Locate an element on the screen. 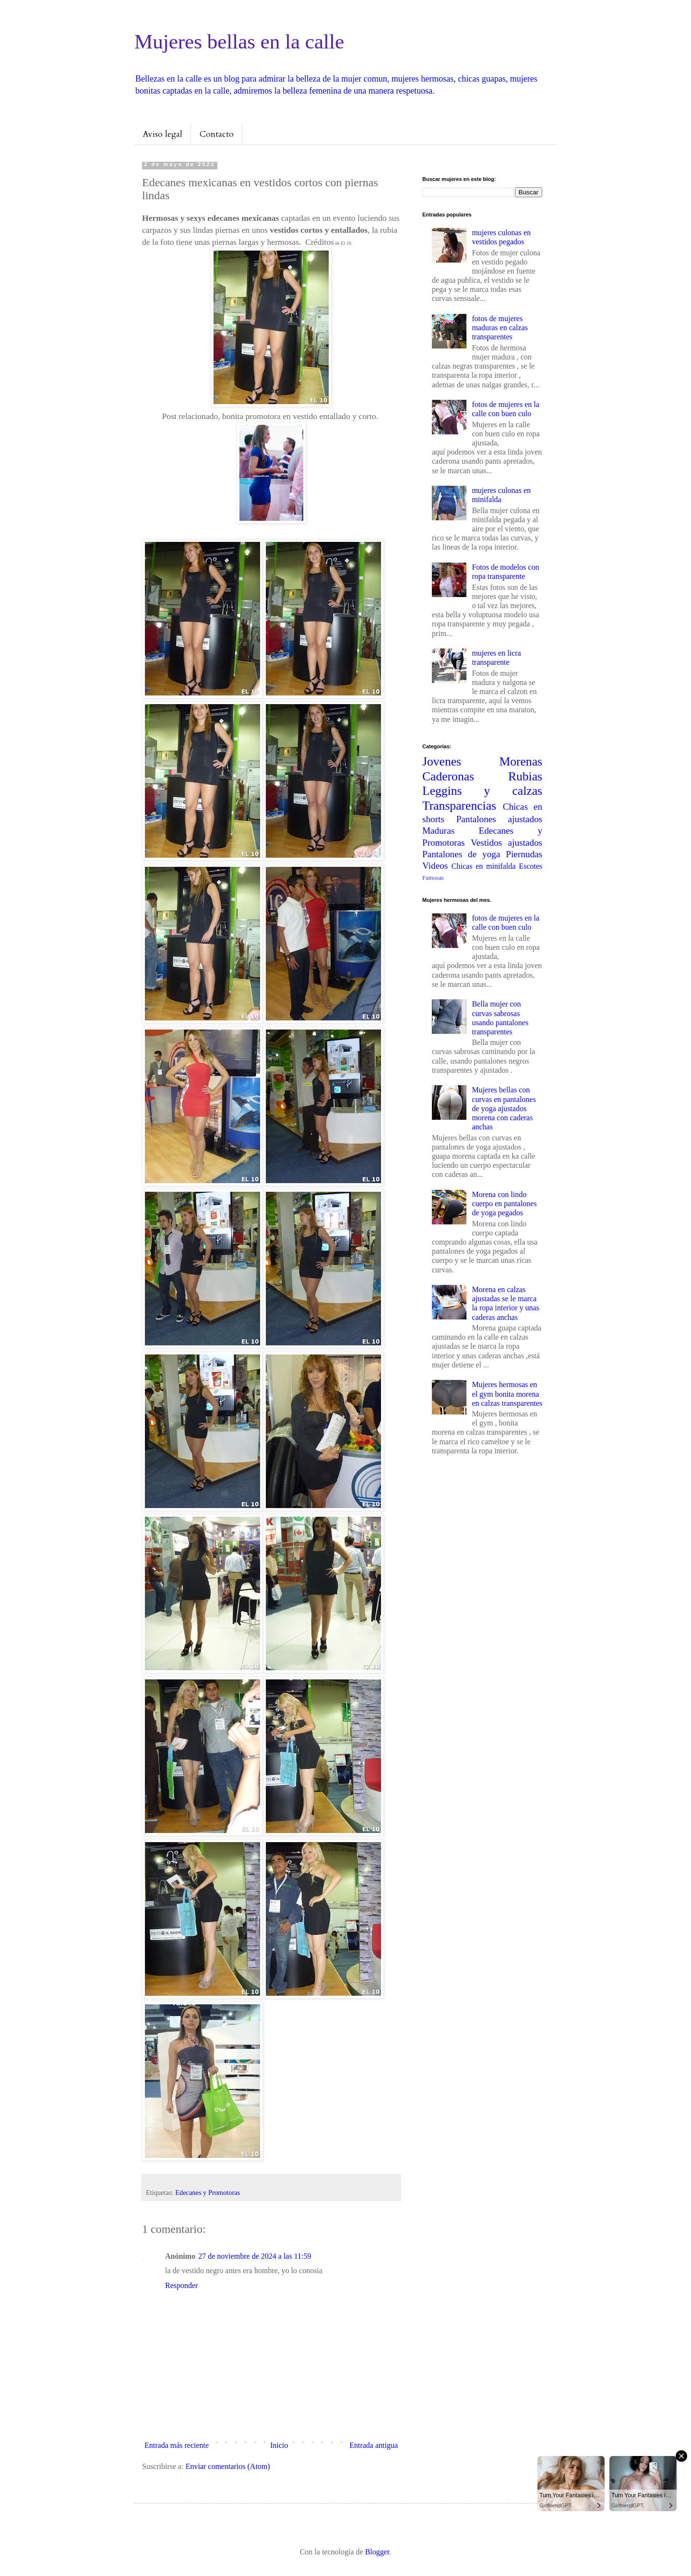  Leggins y calzas is located at coordinates (482, 791).